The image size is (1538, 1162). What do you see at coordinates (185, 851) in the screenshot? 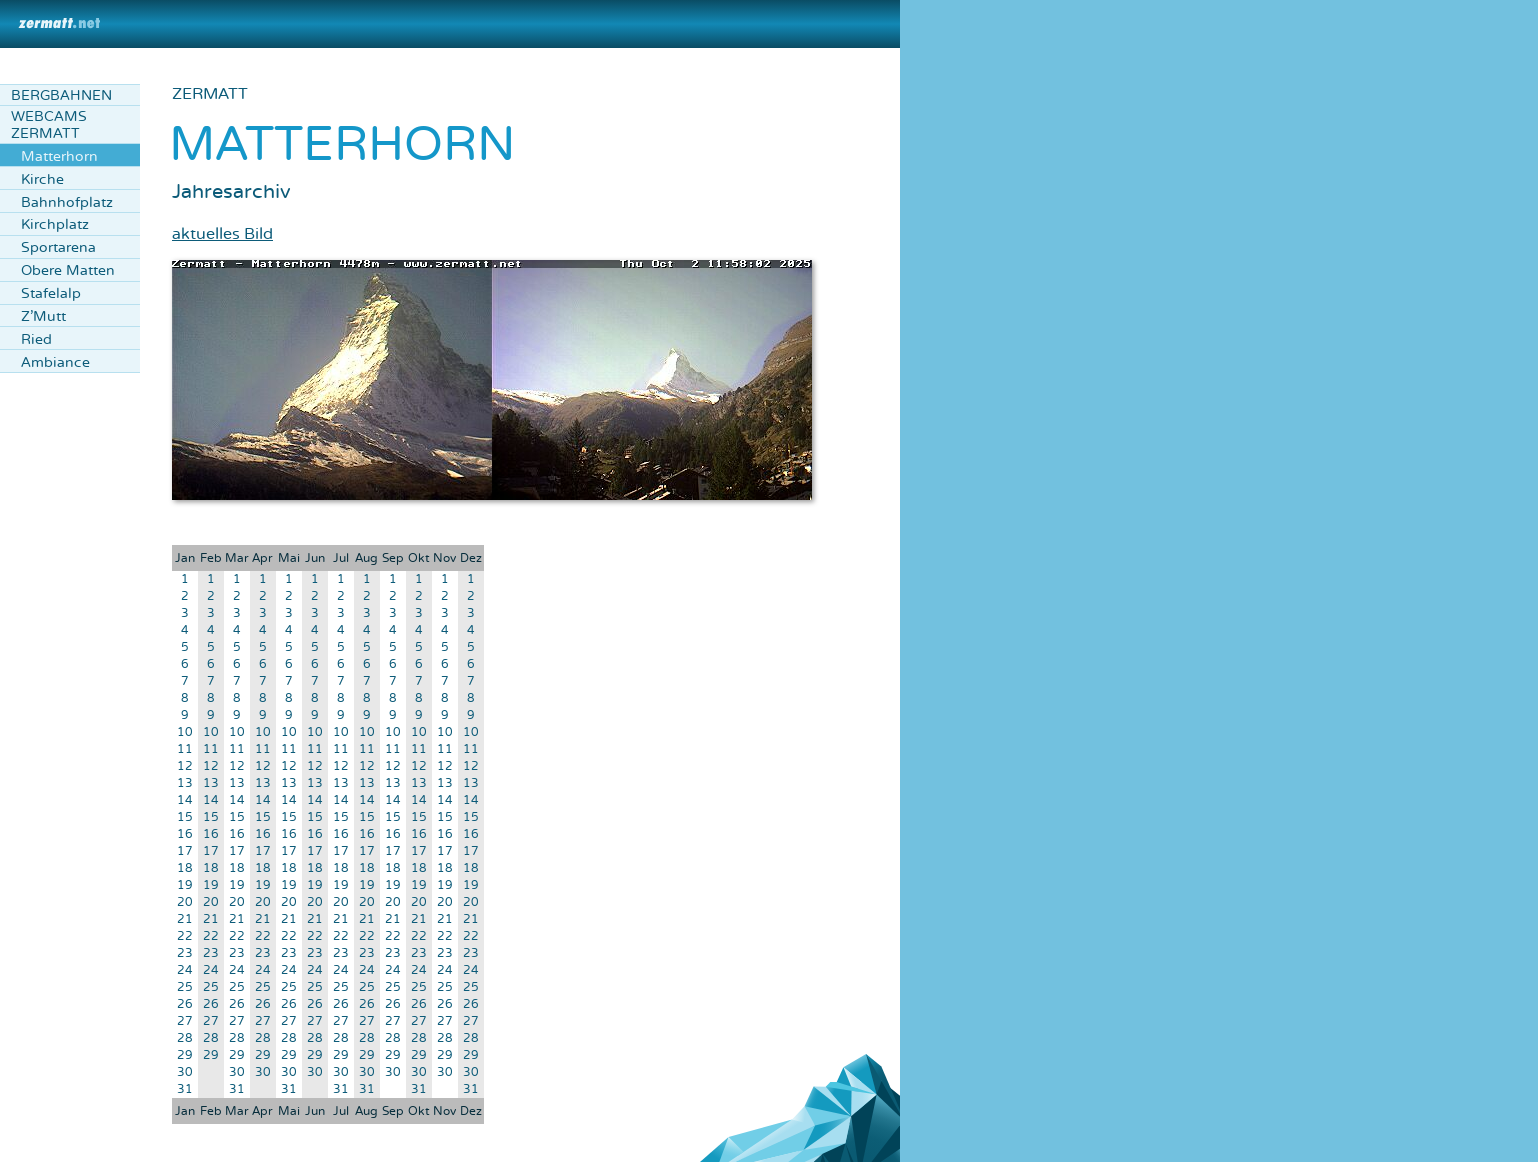
I see `17` at bounding box center [185, 851].